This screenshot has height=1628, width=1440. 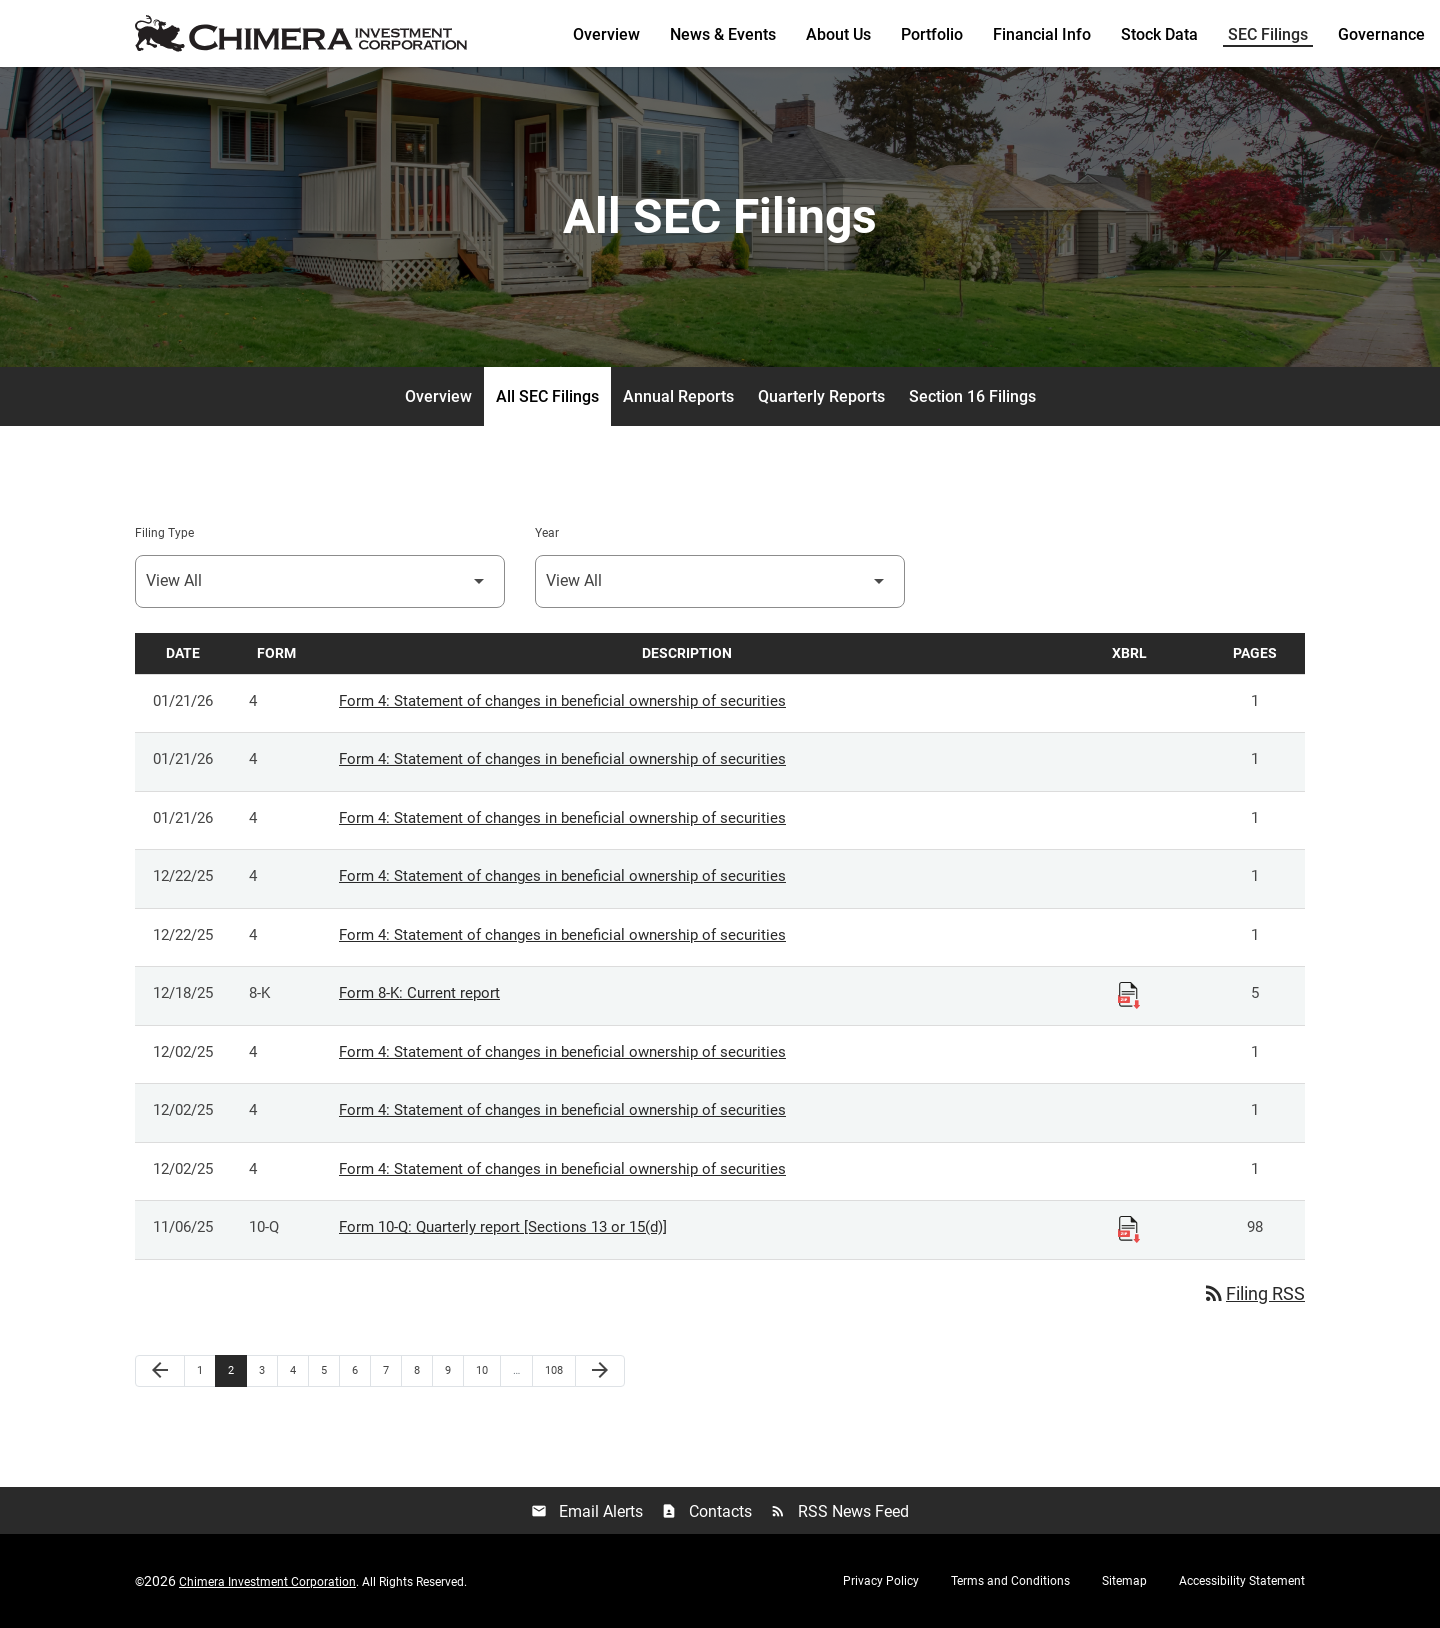 What do you see at coordinates (419, 994) in the screenshot?
I see `Form 8-K: Current report [Form 8-K: Current report published 12/18/25]` at bounding box center [419, 994].